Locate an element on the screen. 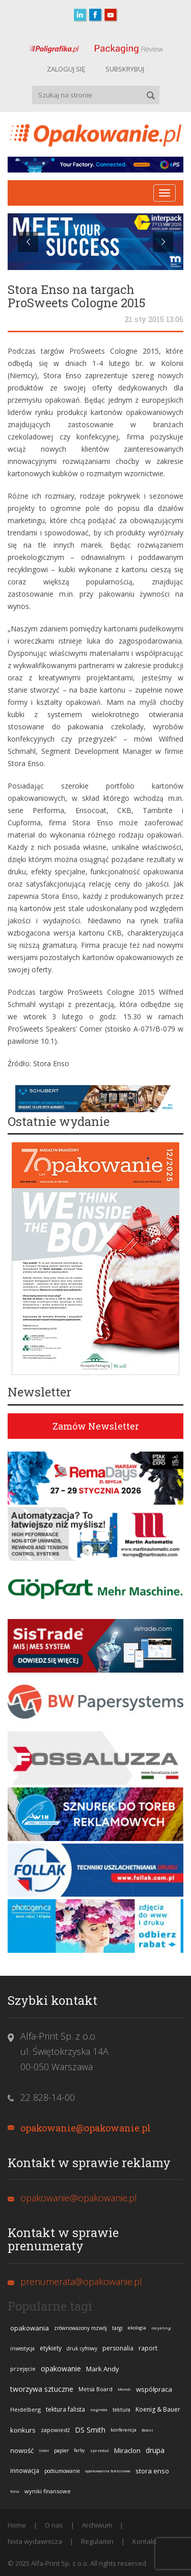 The height and width of the screenshot is (2576, 191). przejęcie is located at coordinates (23, 2368).